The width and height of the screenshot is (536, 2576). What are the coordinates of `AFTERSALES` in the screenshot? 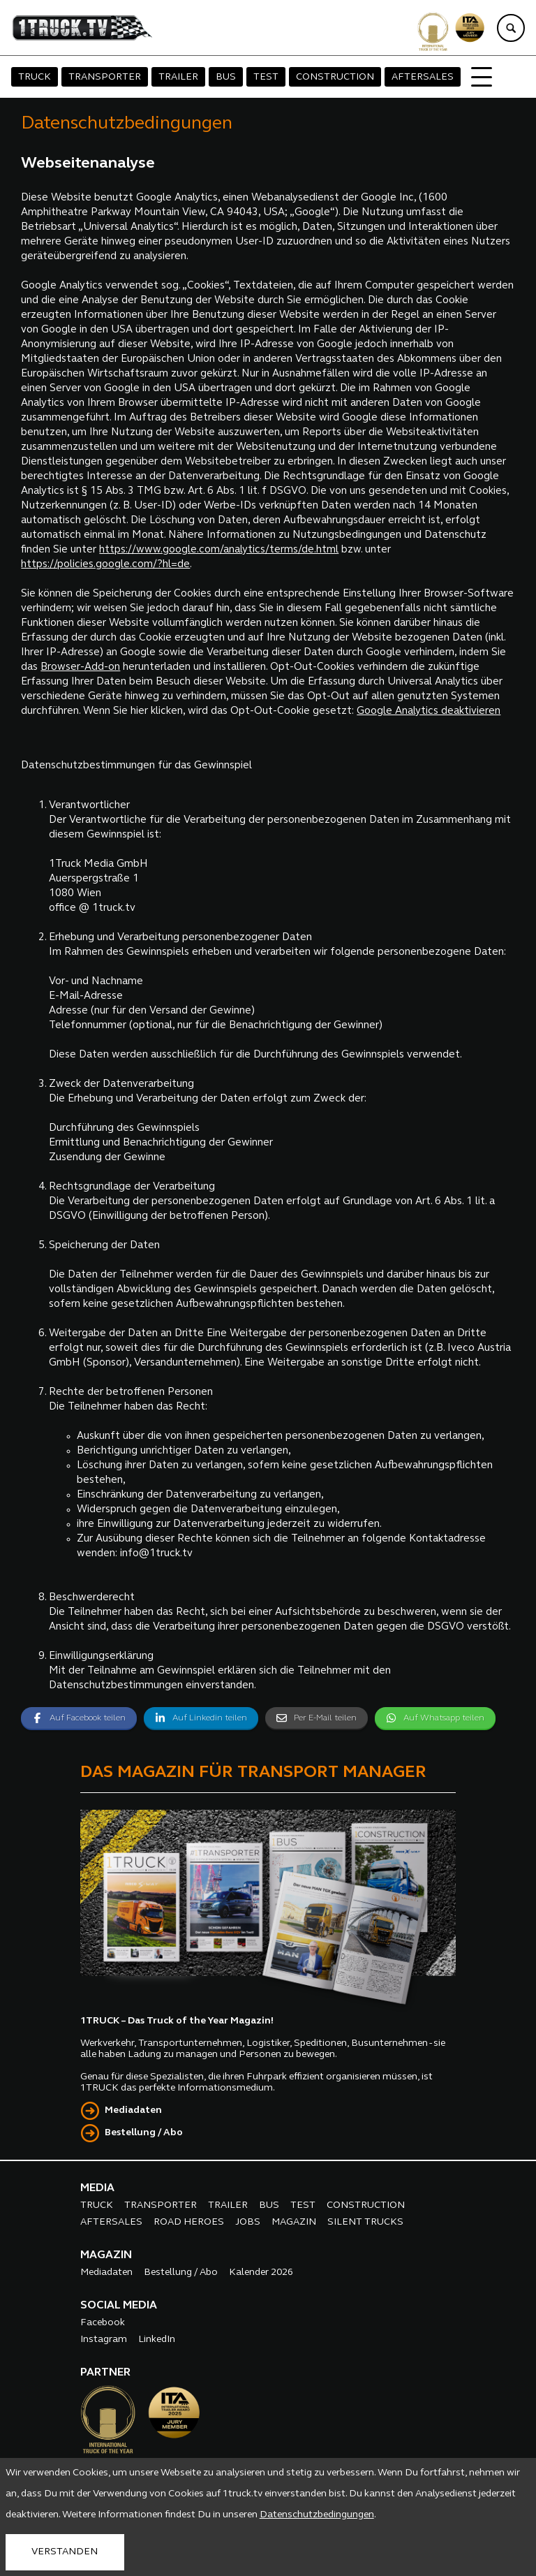 It's located at (423, 77).